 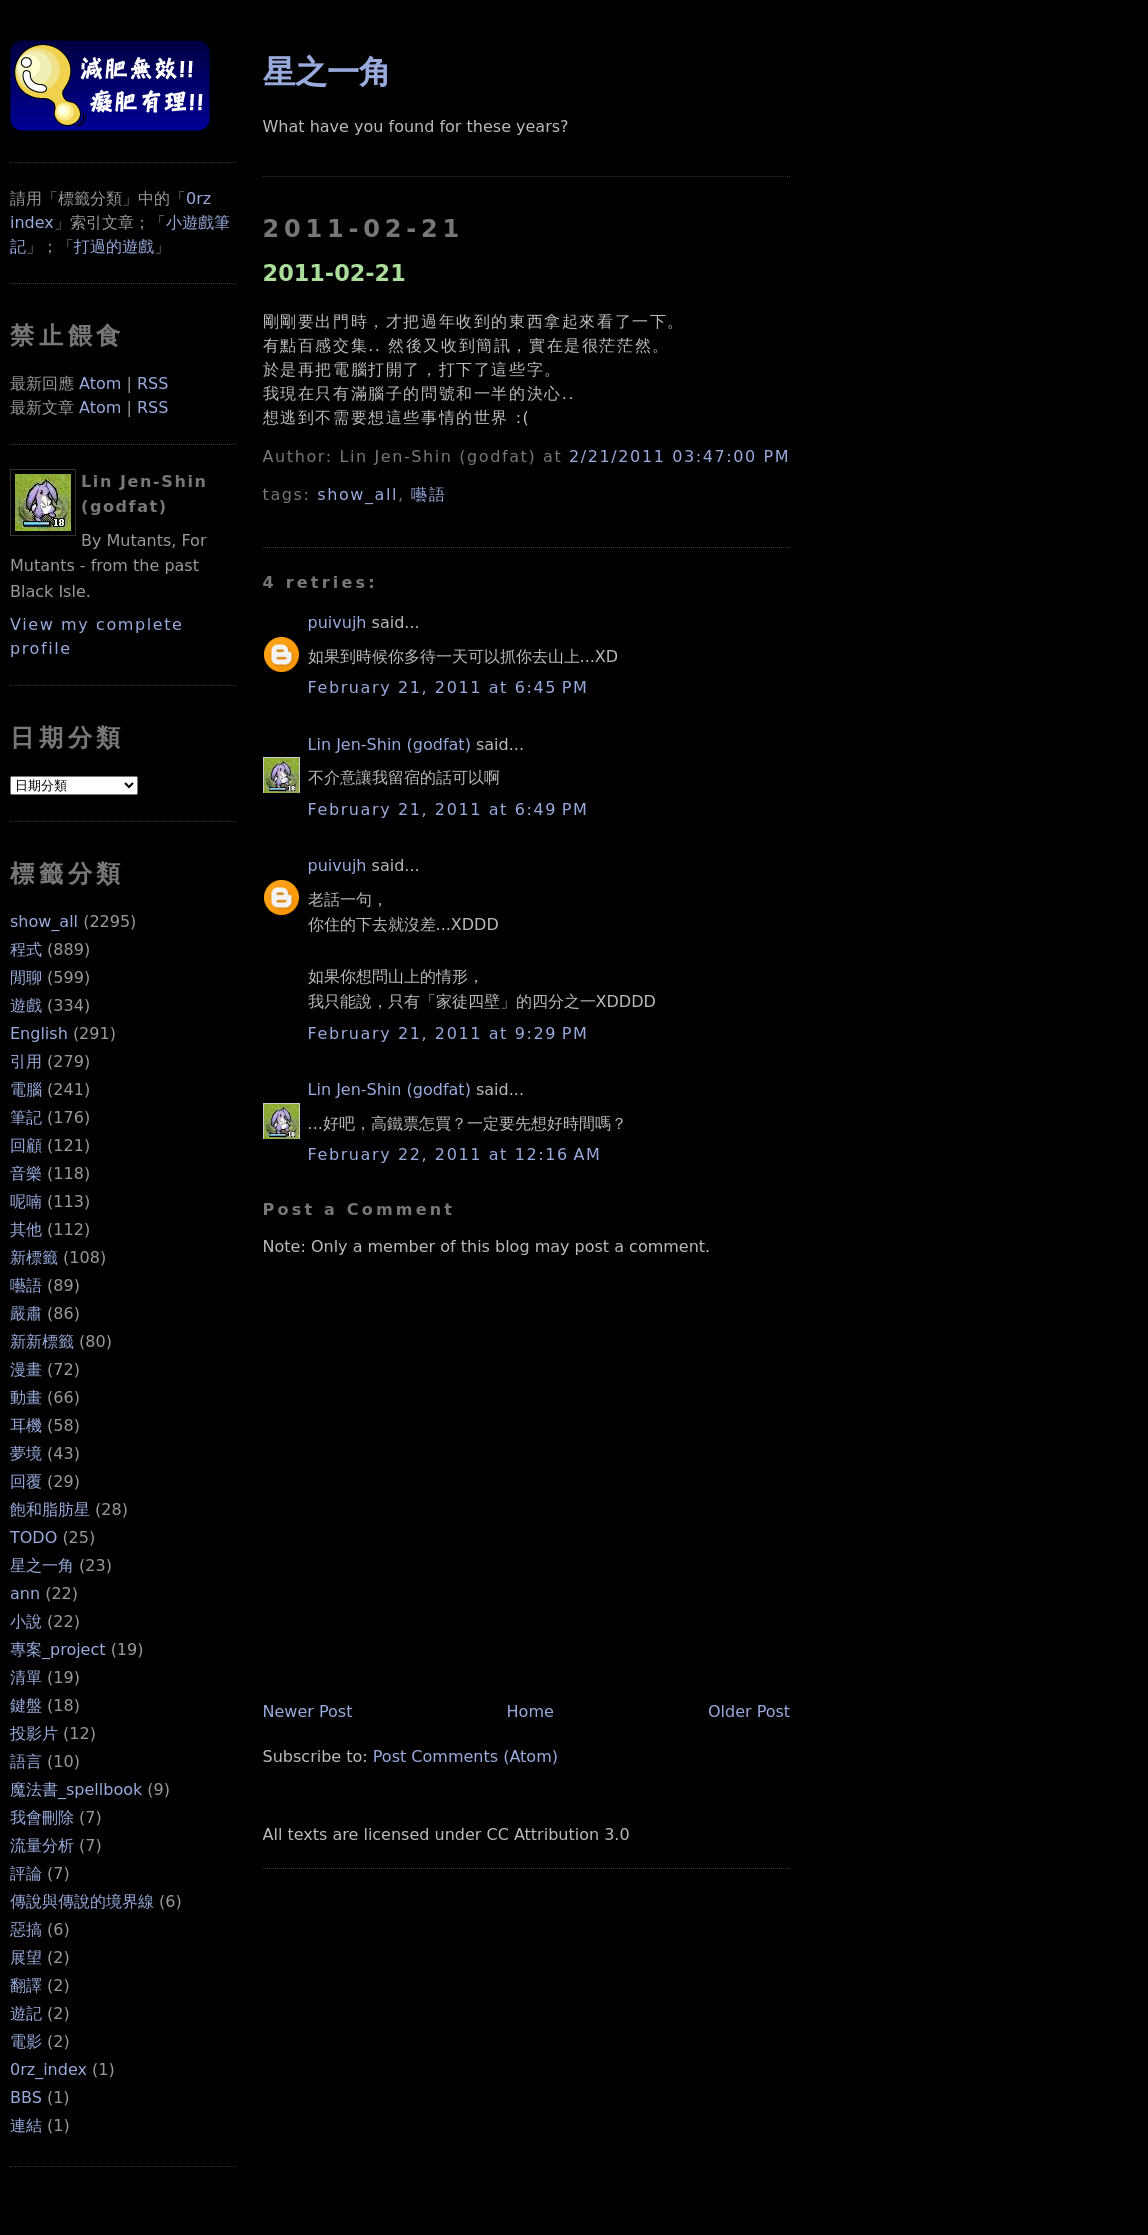 I want to click on 耳機, so click(x=26, y=1425).